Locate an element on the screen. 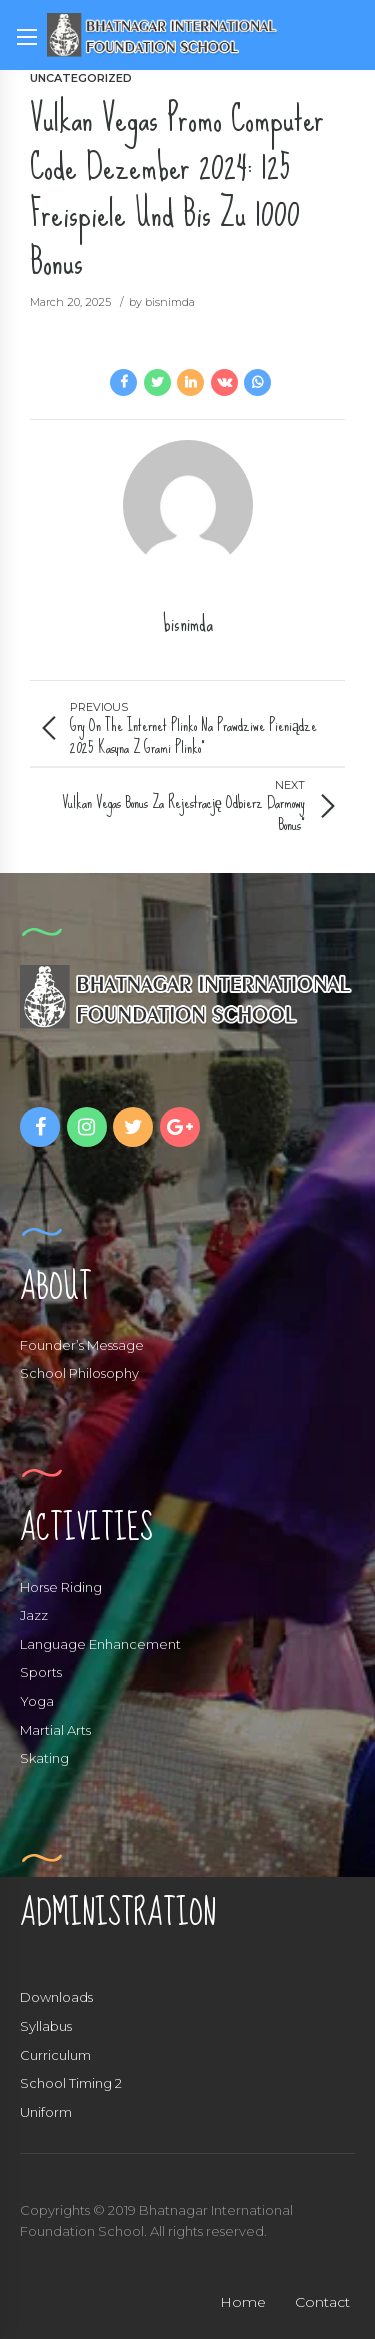 This screenshot has height=2339, width=375. Downloads is located at coordinates (56, 1997).